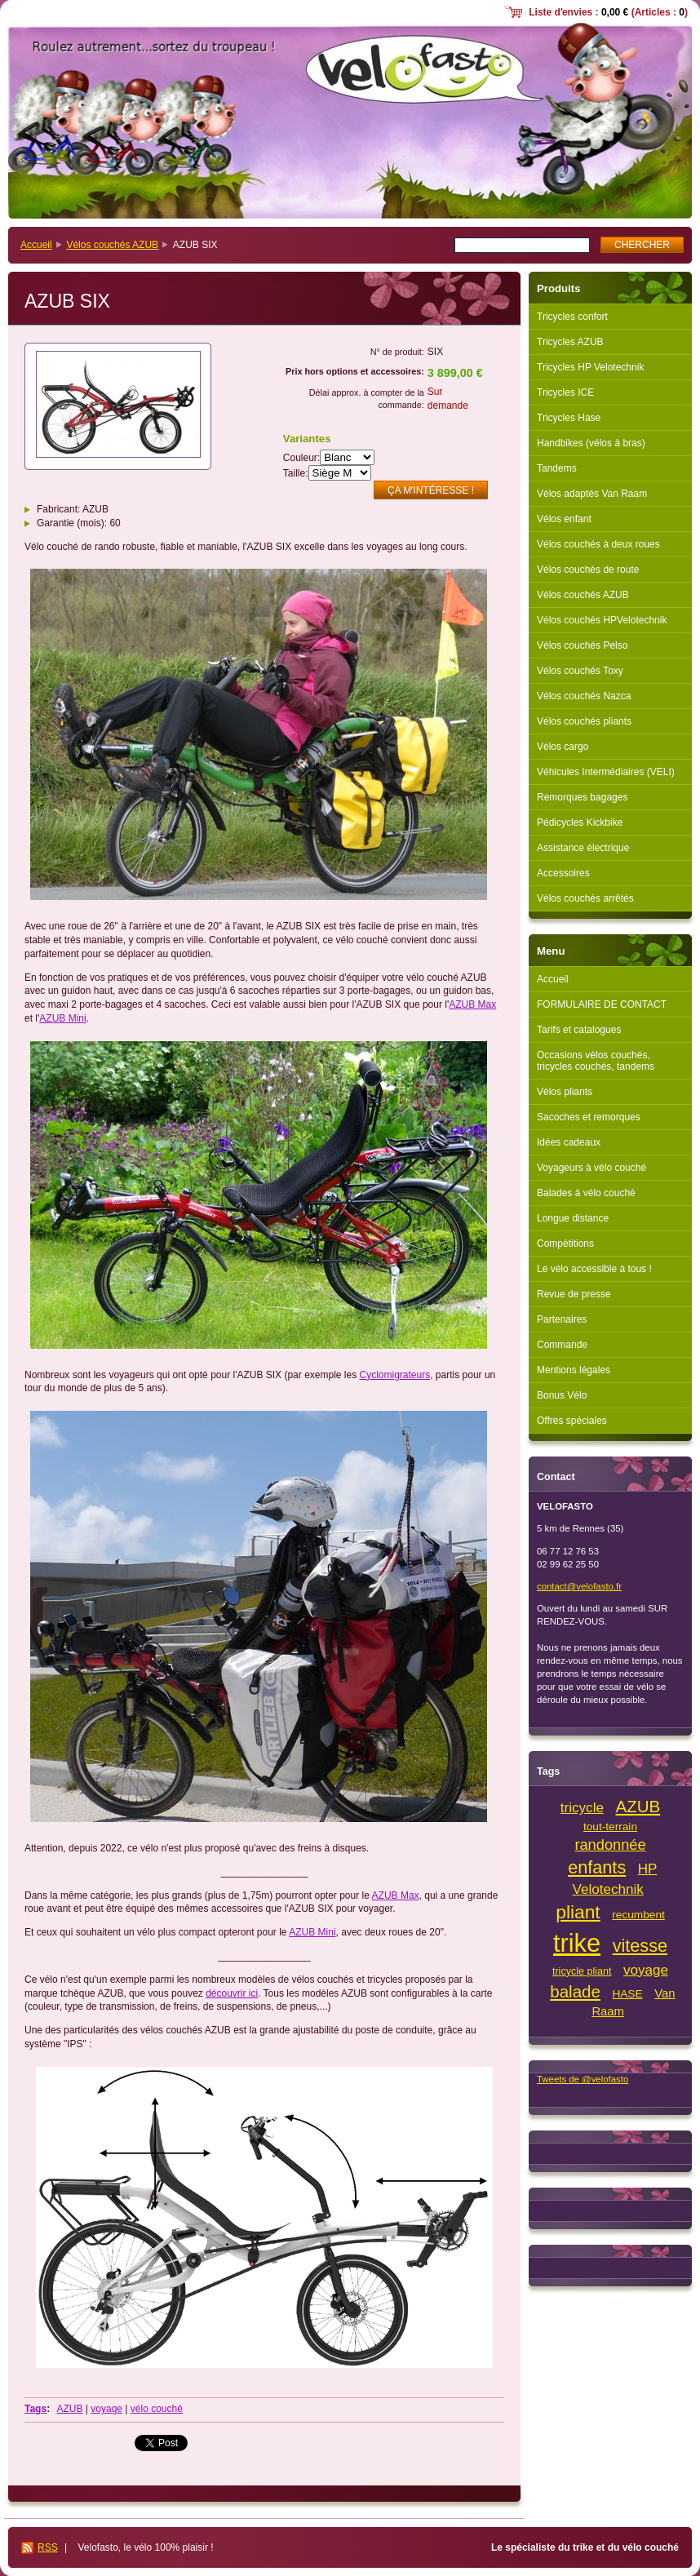 This screenshot has height=2576, width=700. What do you see at coordinates (581, 1971) in the screenshot?
I see `tricycle pliant` at bounding box center [581, 1971].